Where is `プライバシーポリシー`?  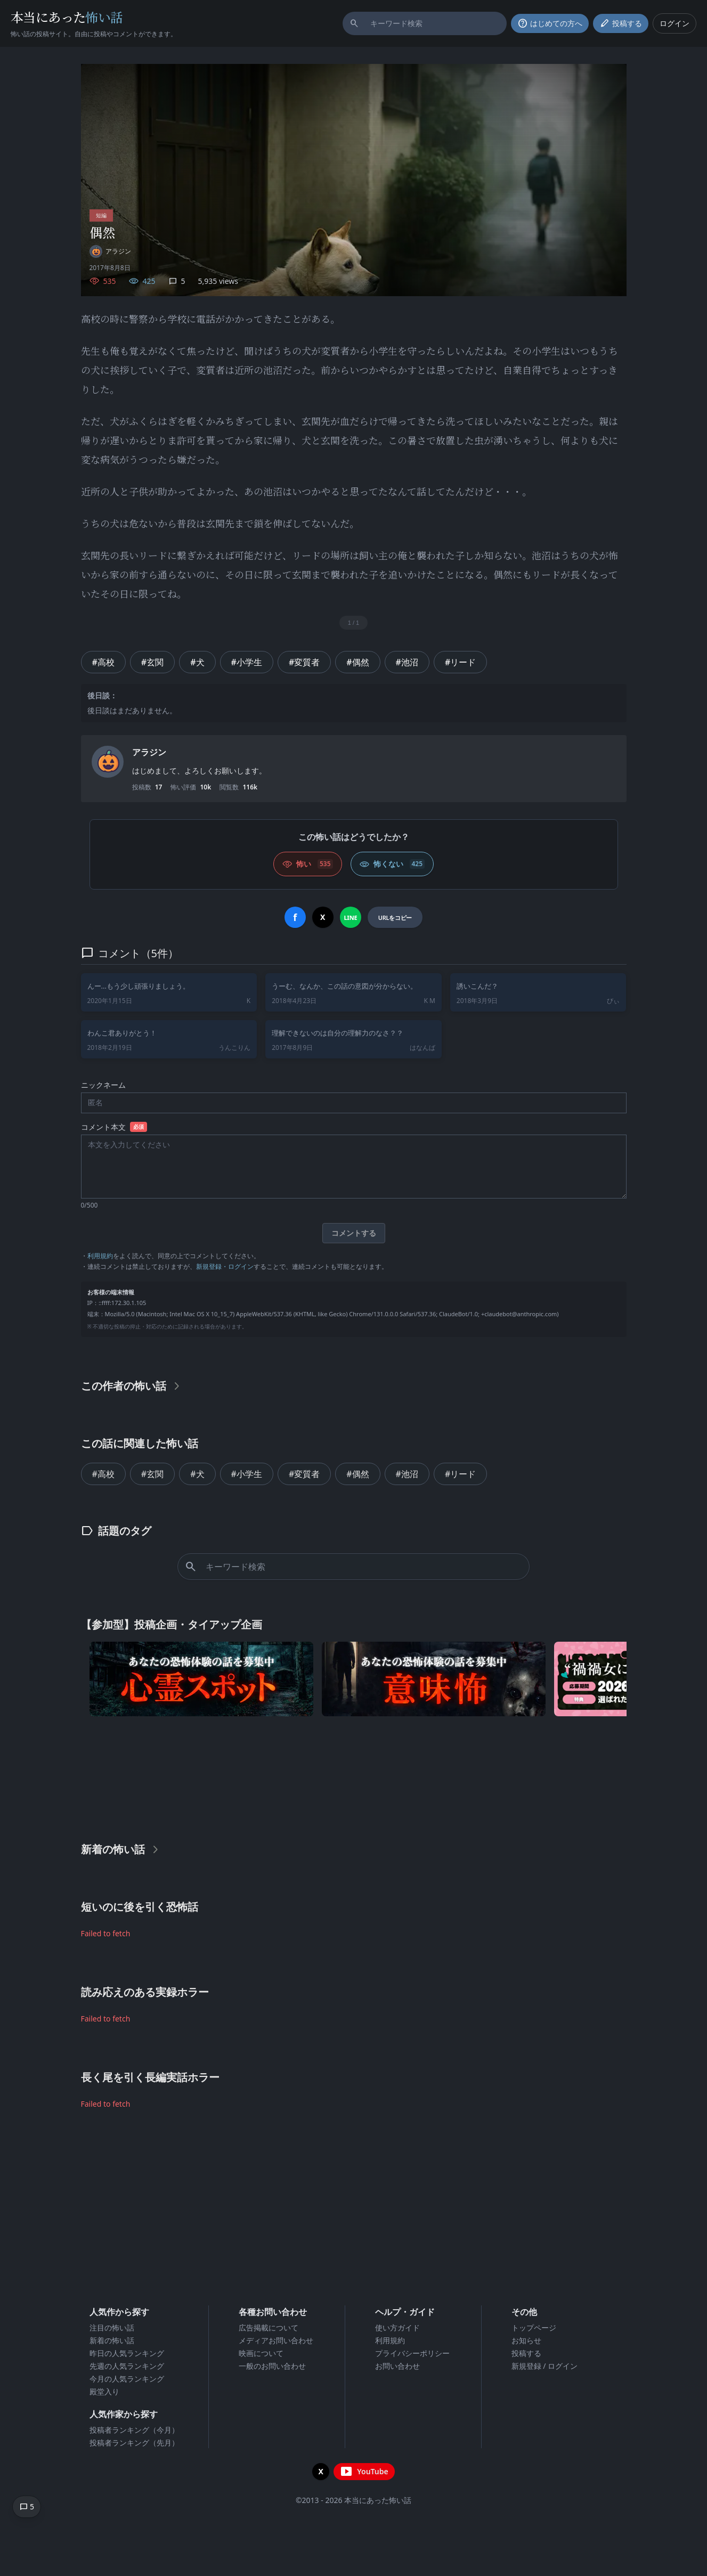
プライバシーポリシー is located at coordinates (412, 2353).